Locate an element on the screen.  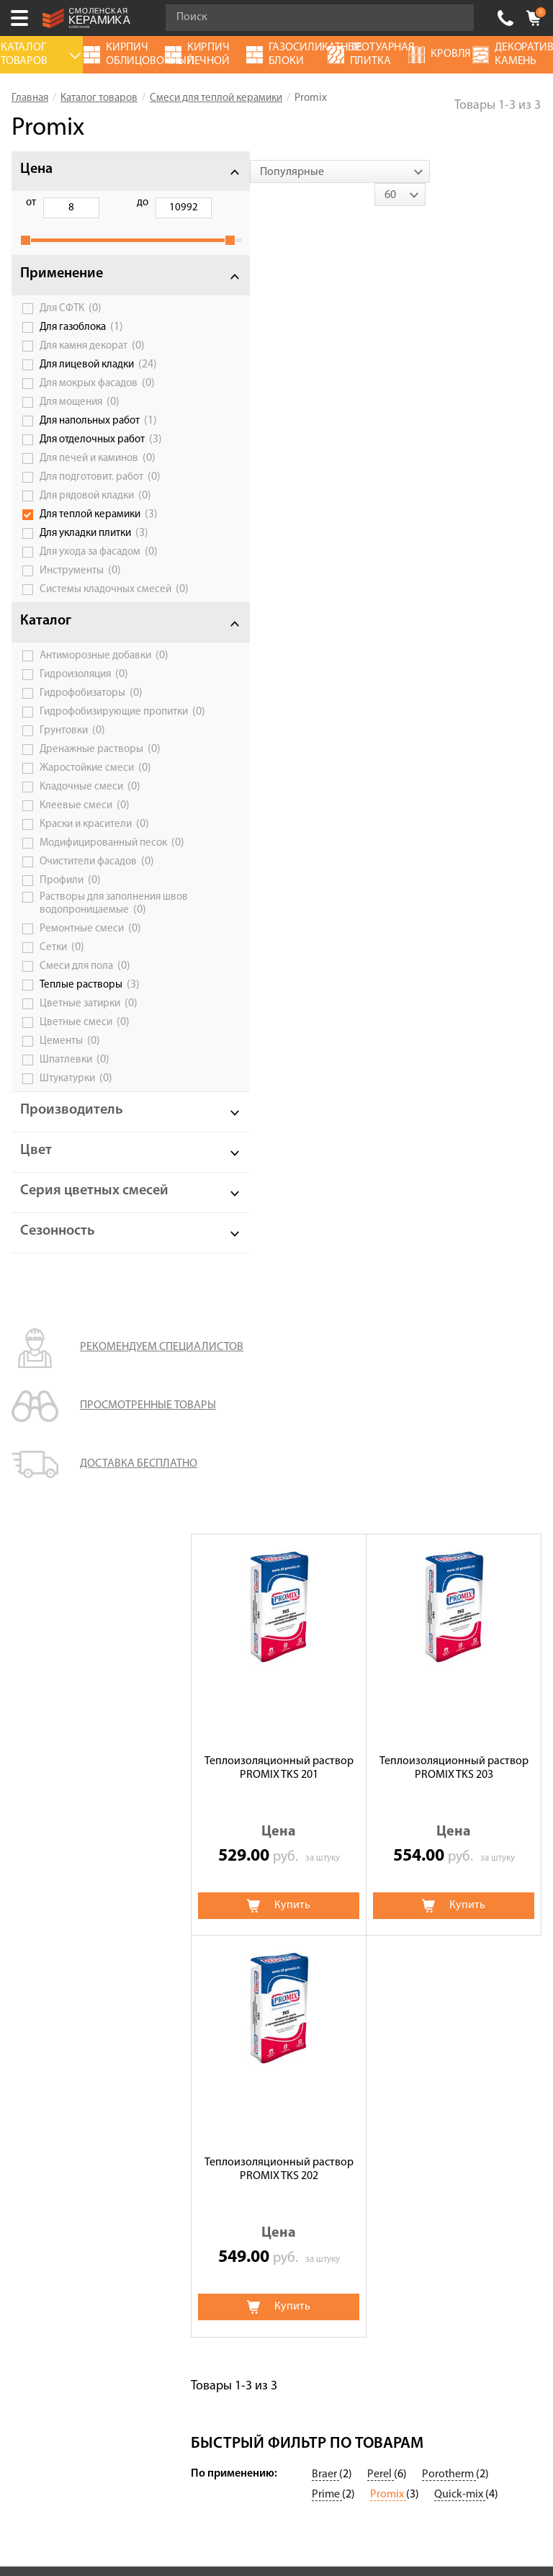
Для подготовит. работ is located at coordinates (100, 492).